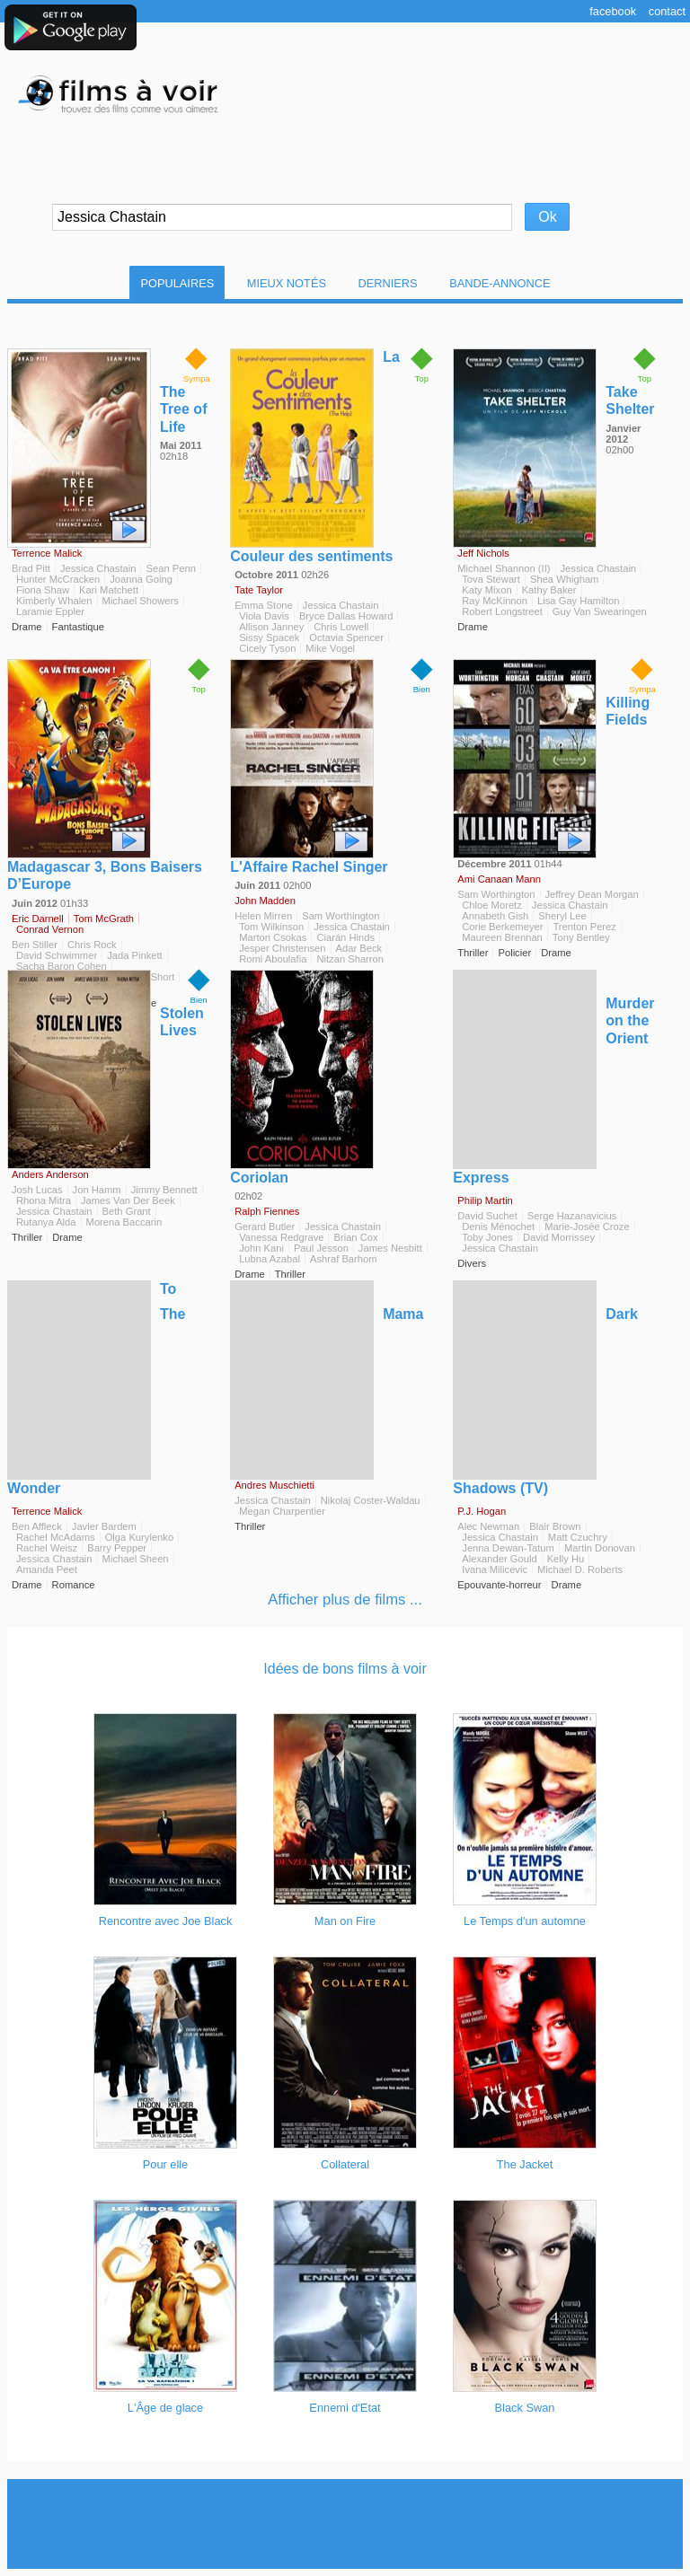  What do you see at coordinates (271, 926) in the screenshot?
I see `Tom Wilkinson` at bounding box center [271, 926].